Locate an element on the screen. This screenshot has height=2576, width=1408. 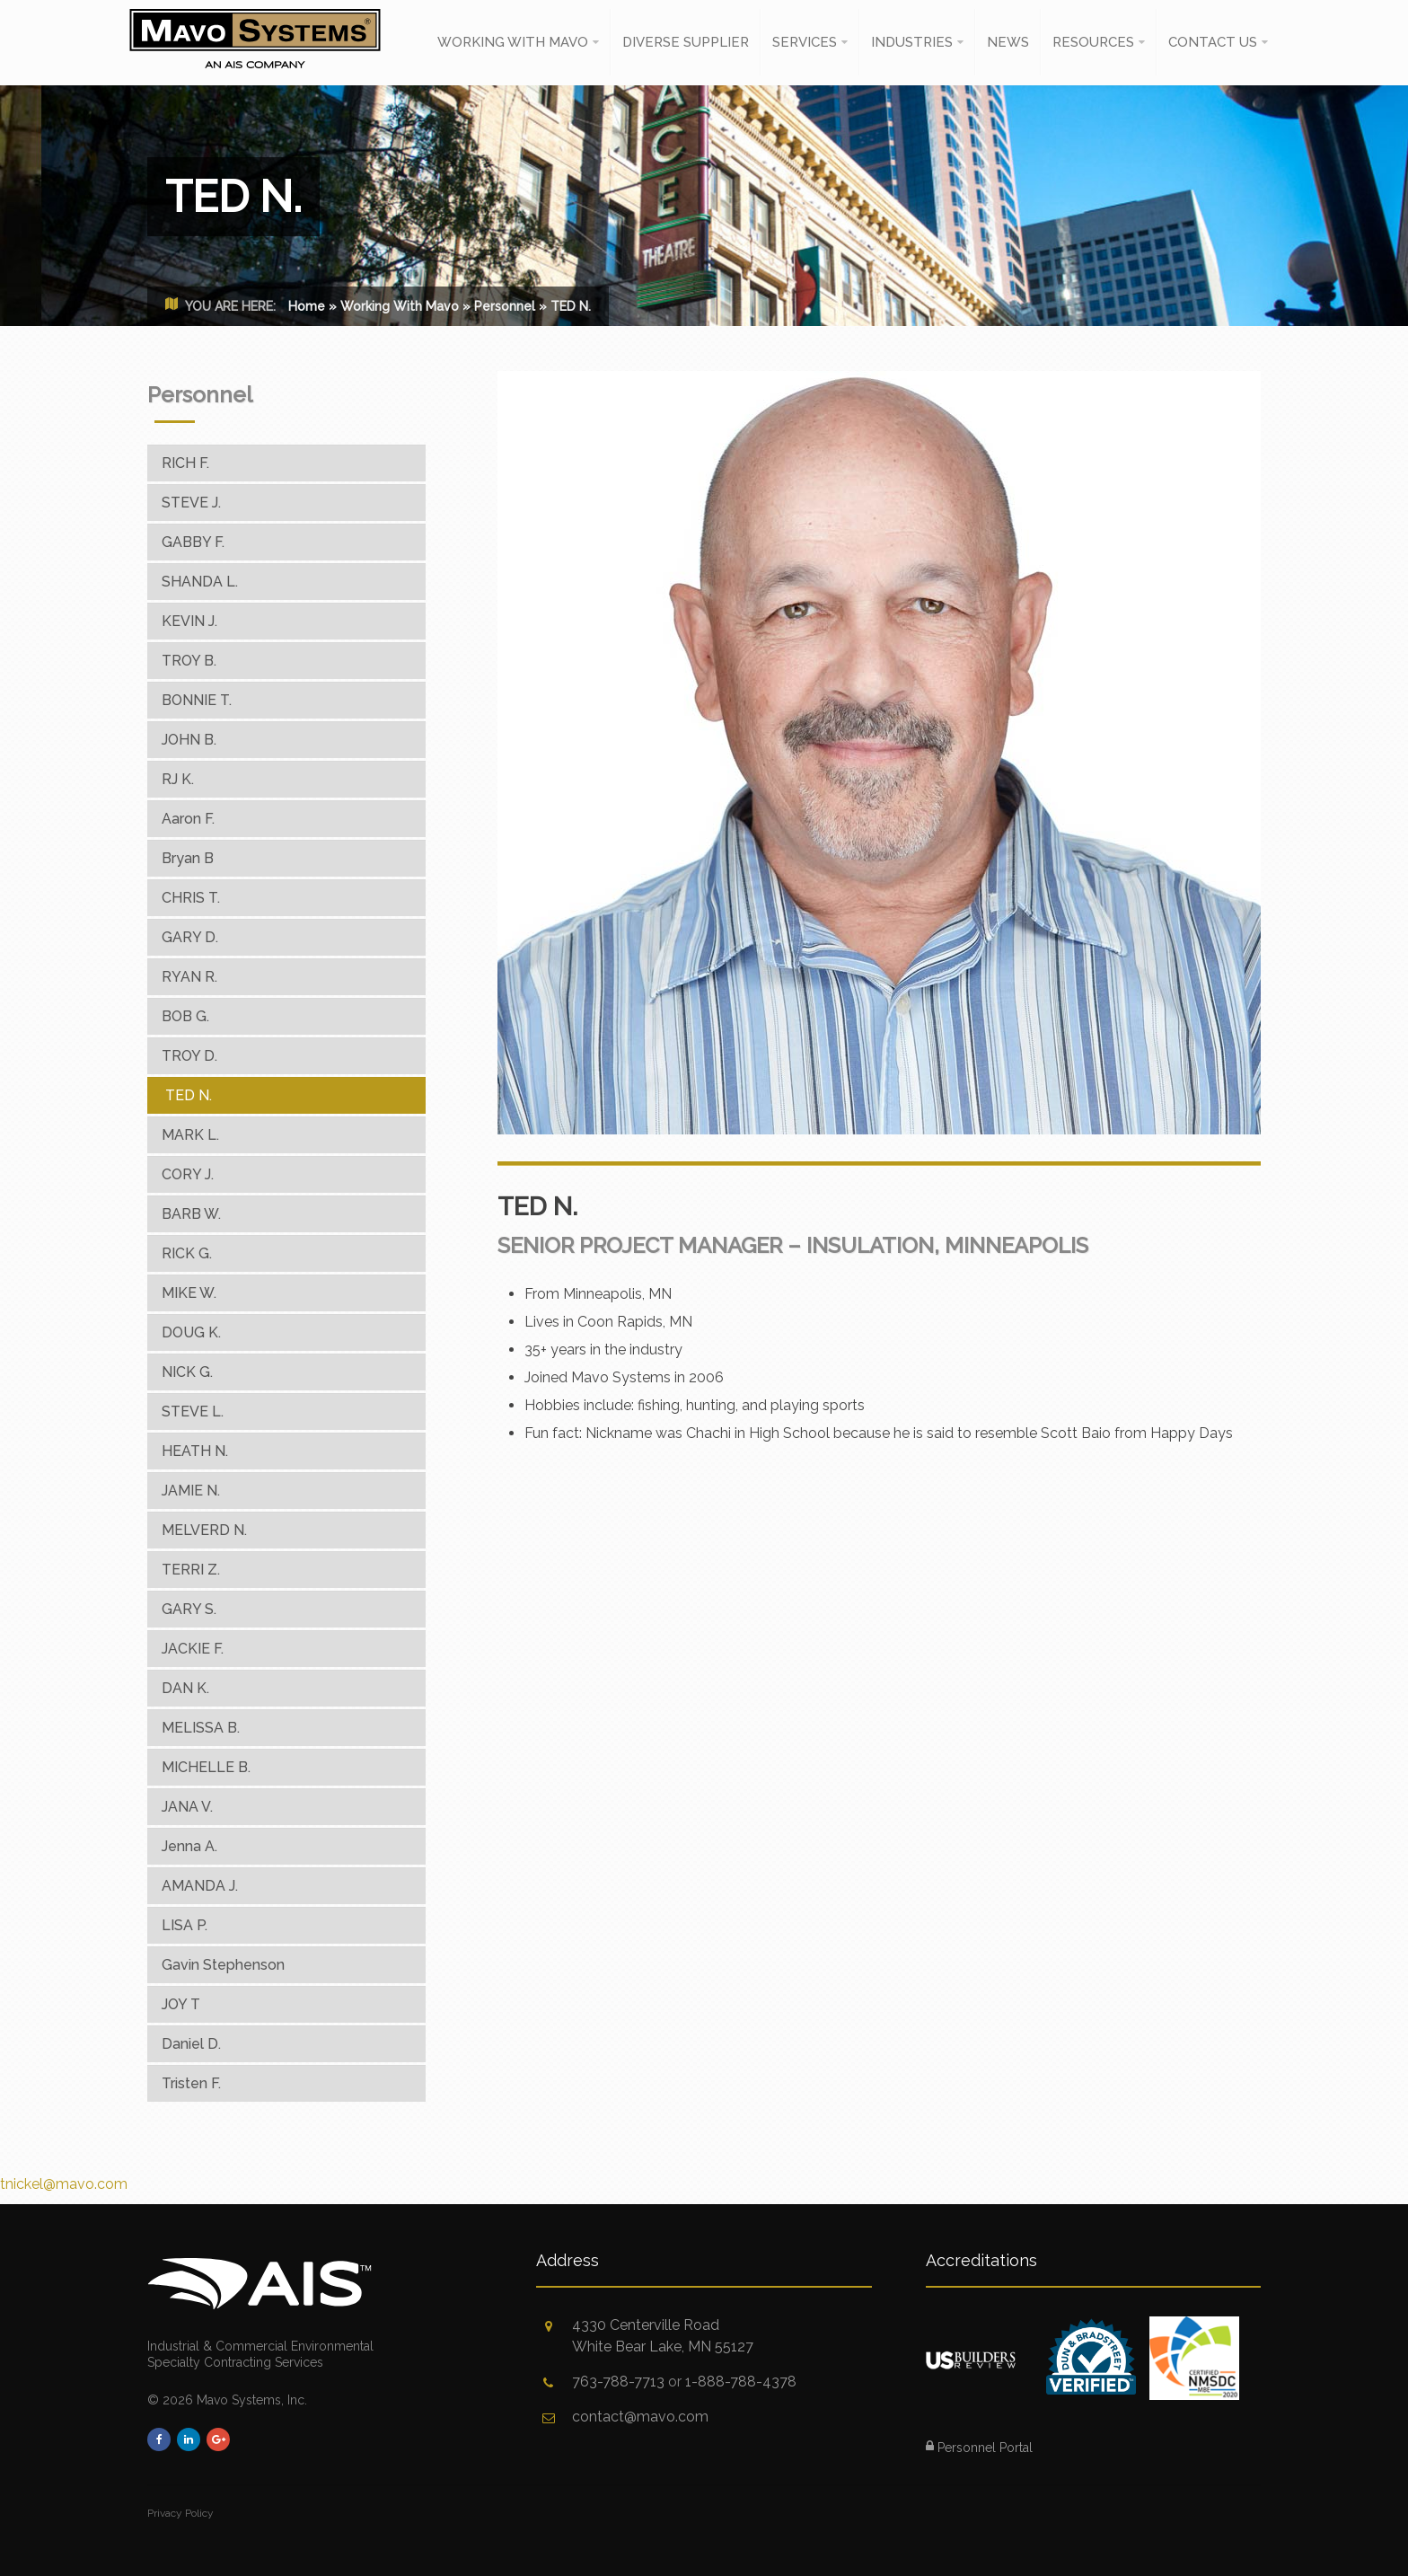
Aaron F. is located at coordinates (188, 818).